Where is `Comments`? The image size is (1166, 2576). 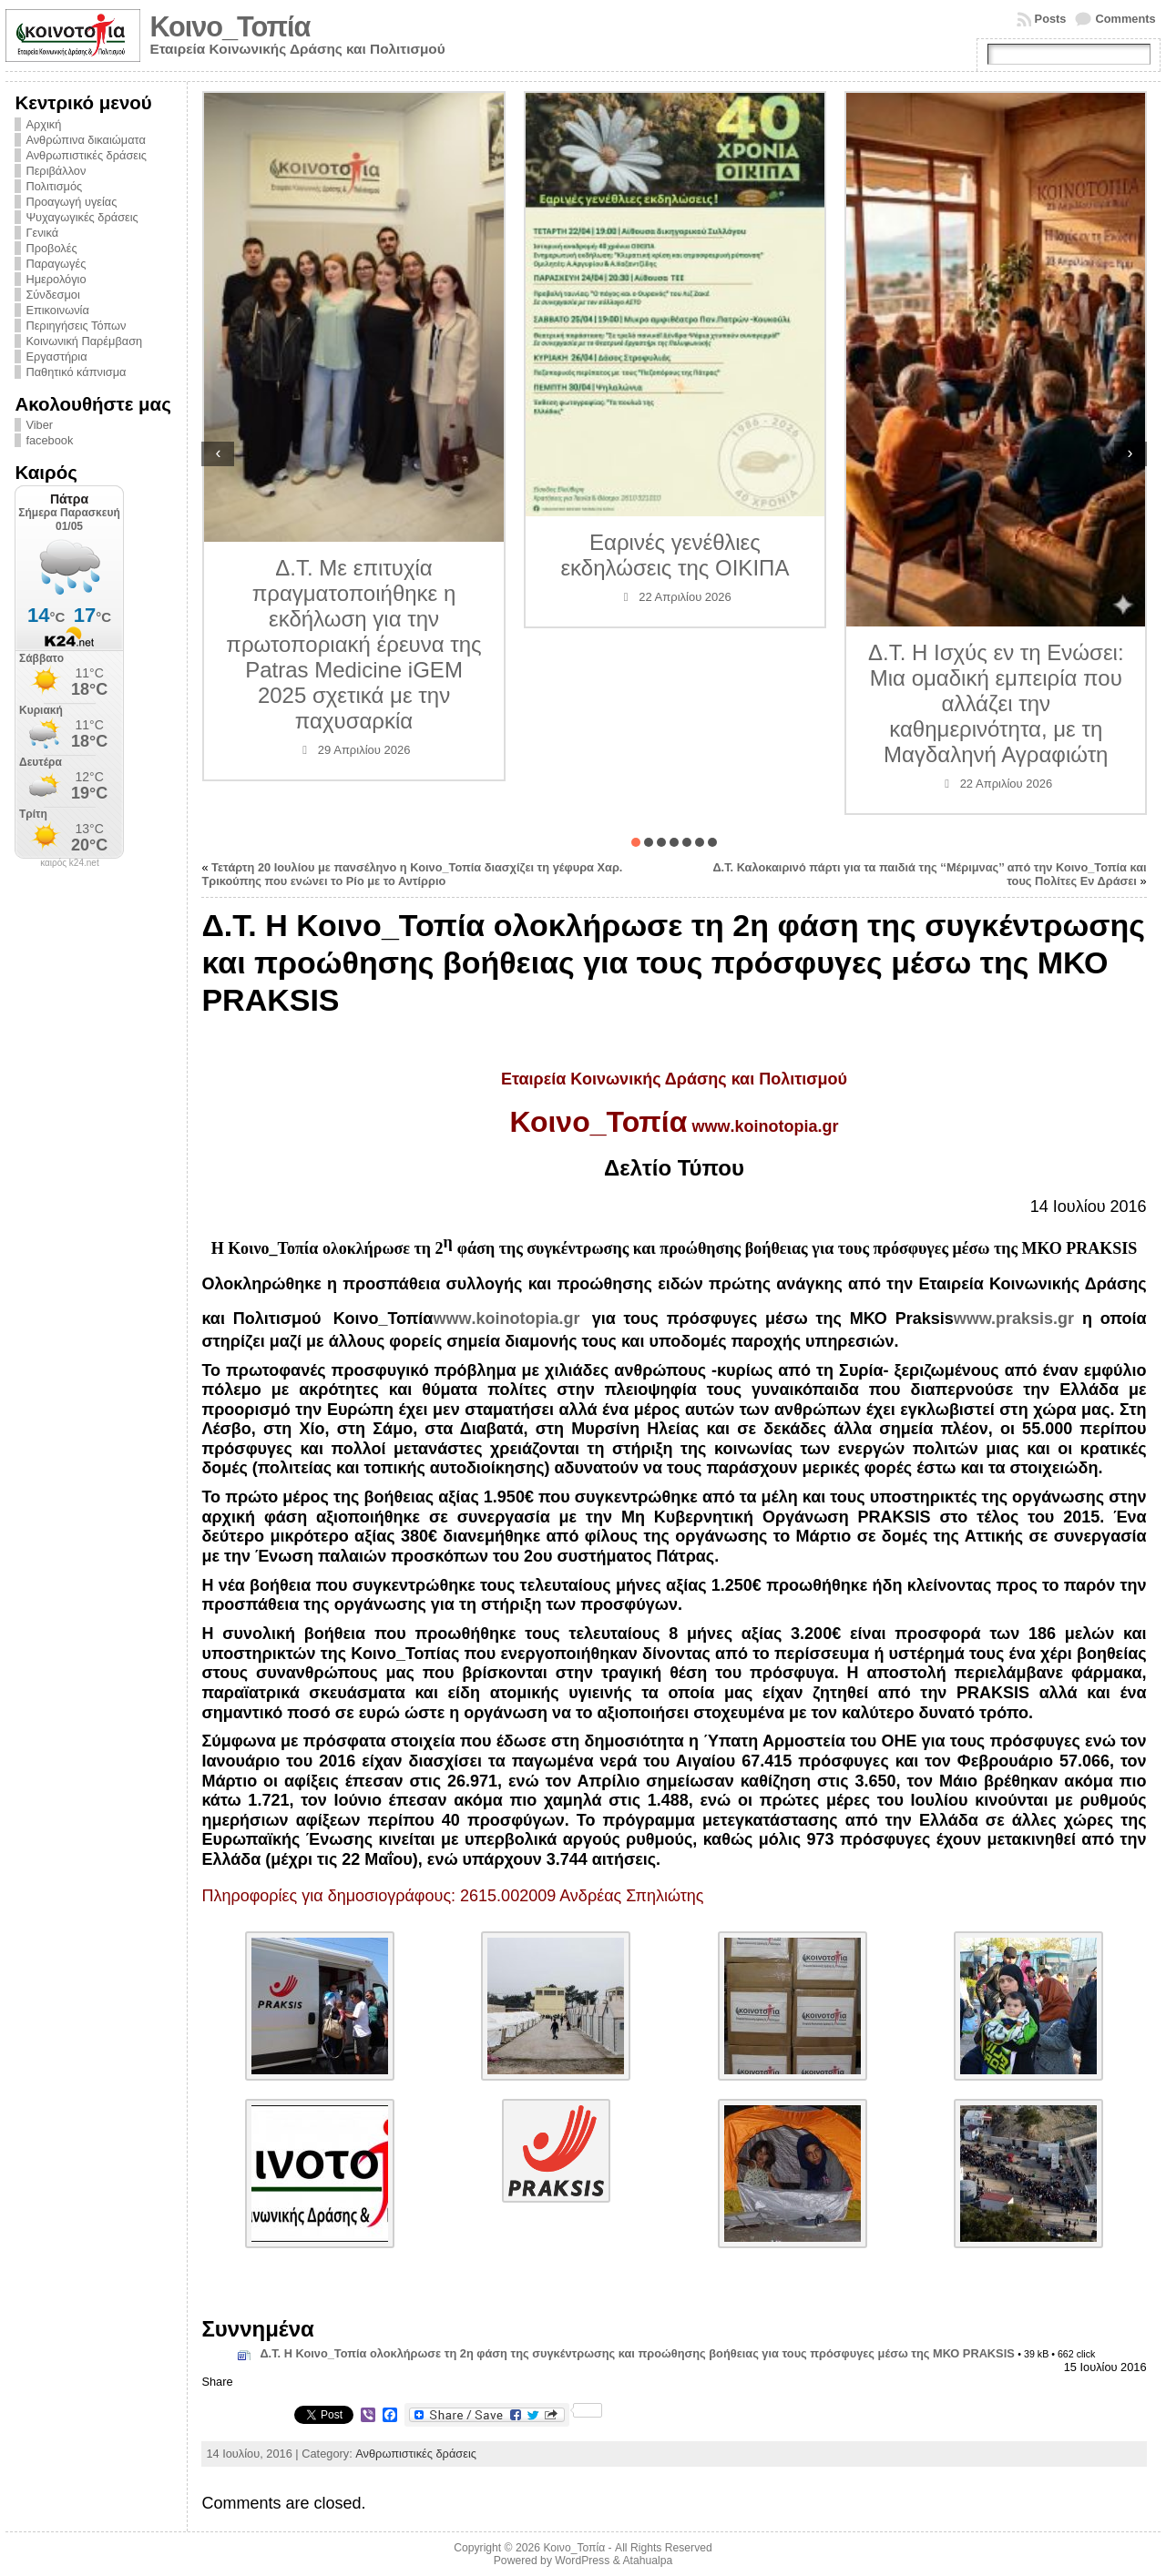
Comments is located at coordinates (1125, 18).